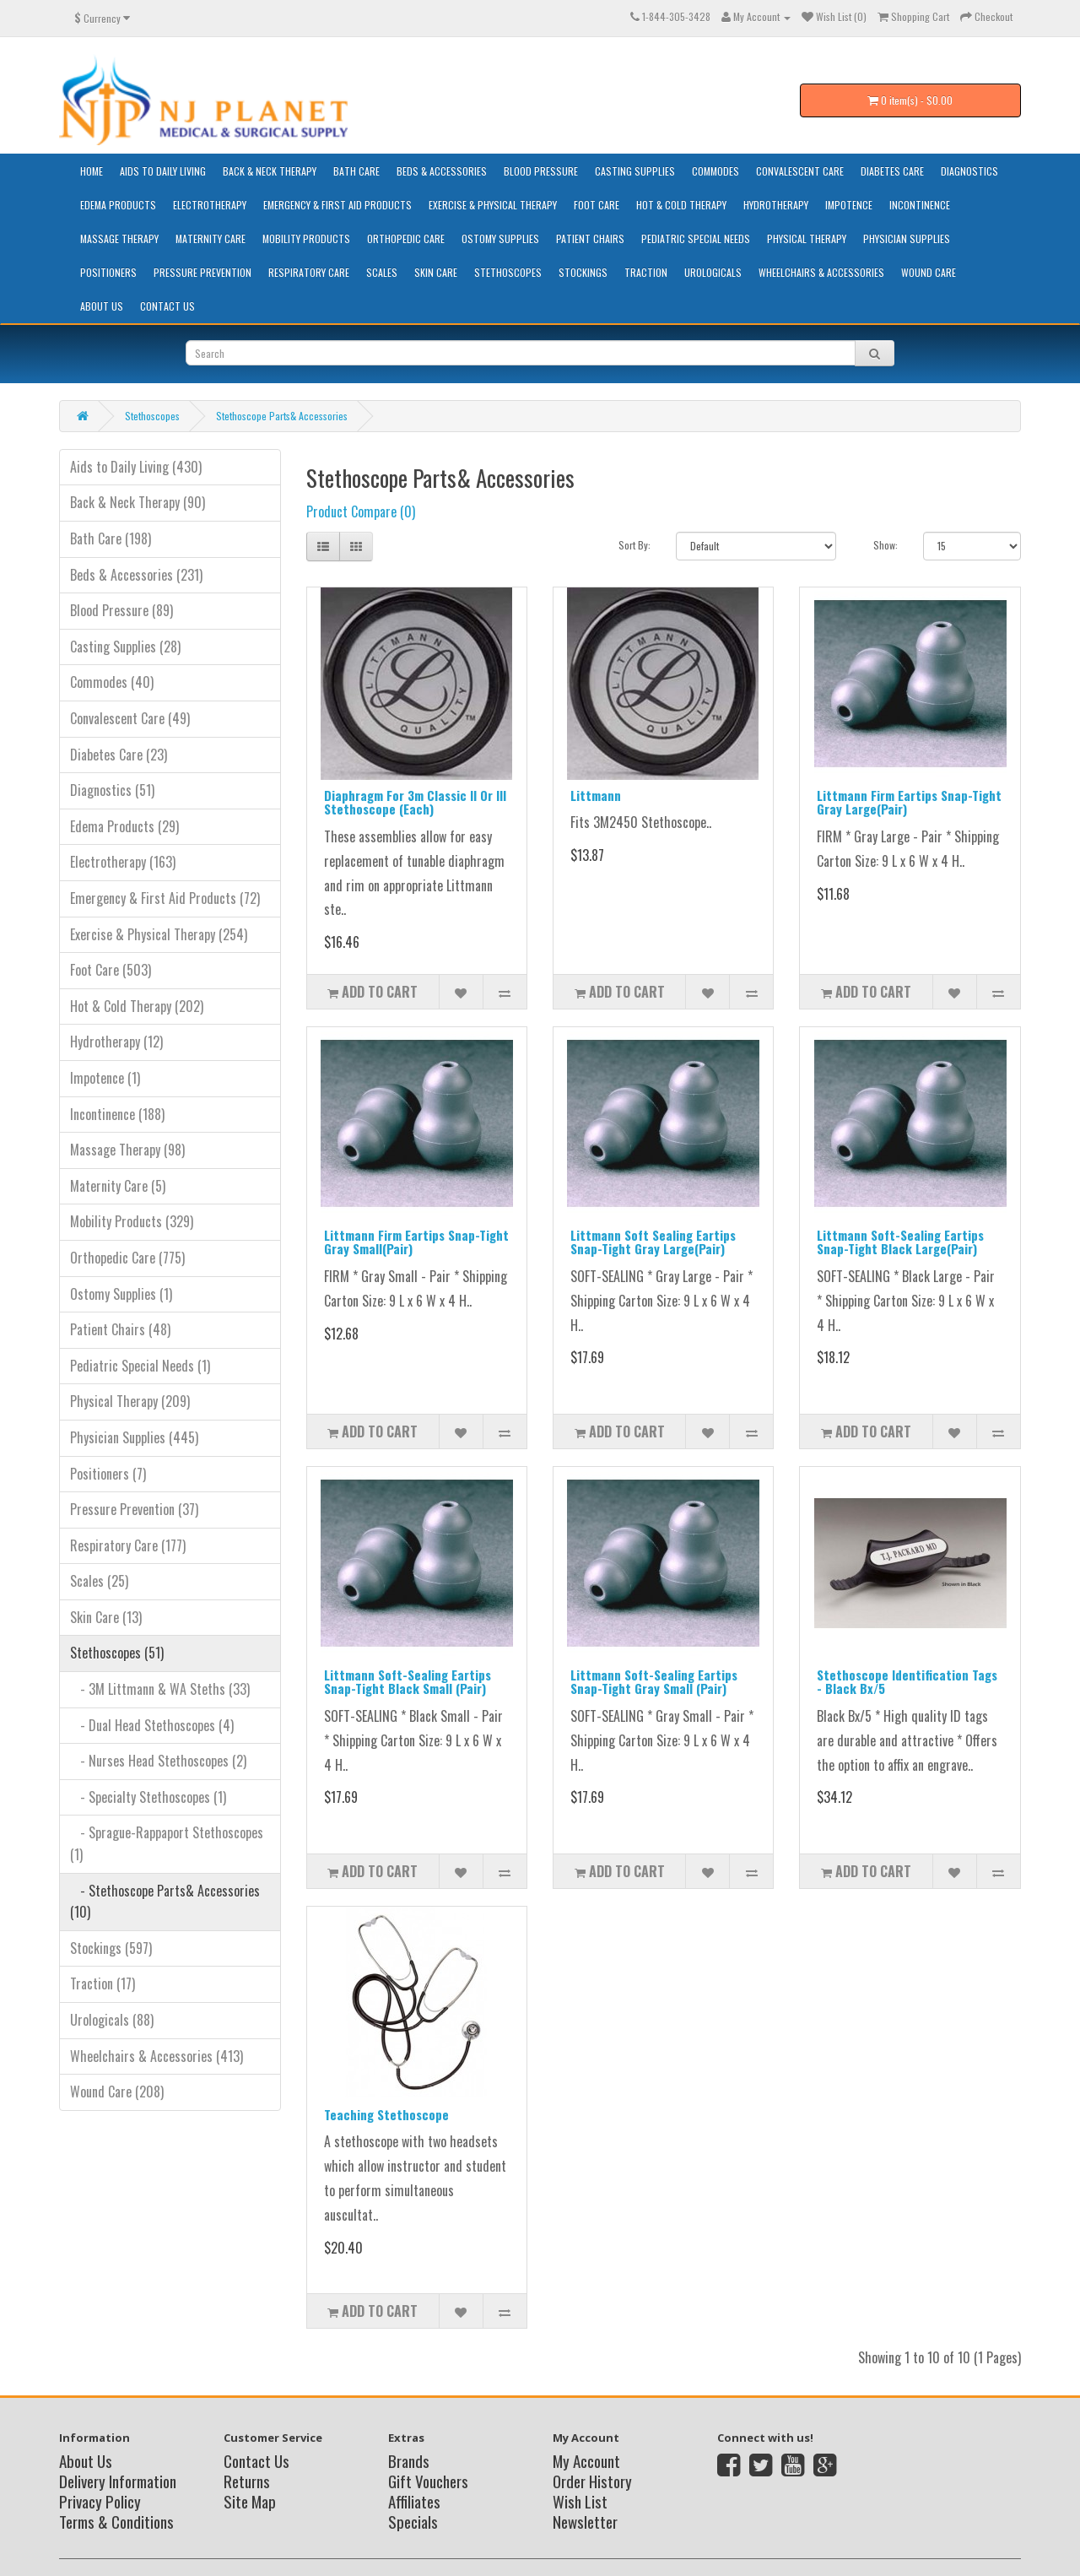 This screenshot has width=1080, height=2576. I want to click on Patient Chairs, so click(590, 238).